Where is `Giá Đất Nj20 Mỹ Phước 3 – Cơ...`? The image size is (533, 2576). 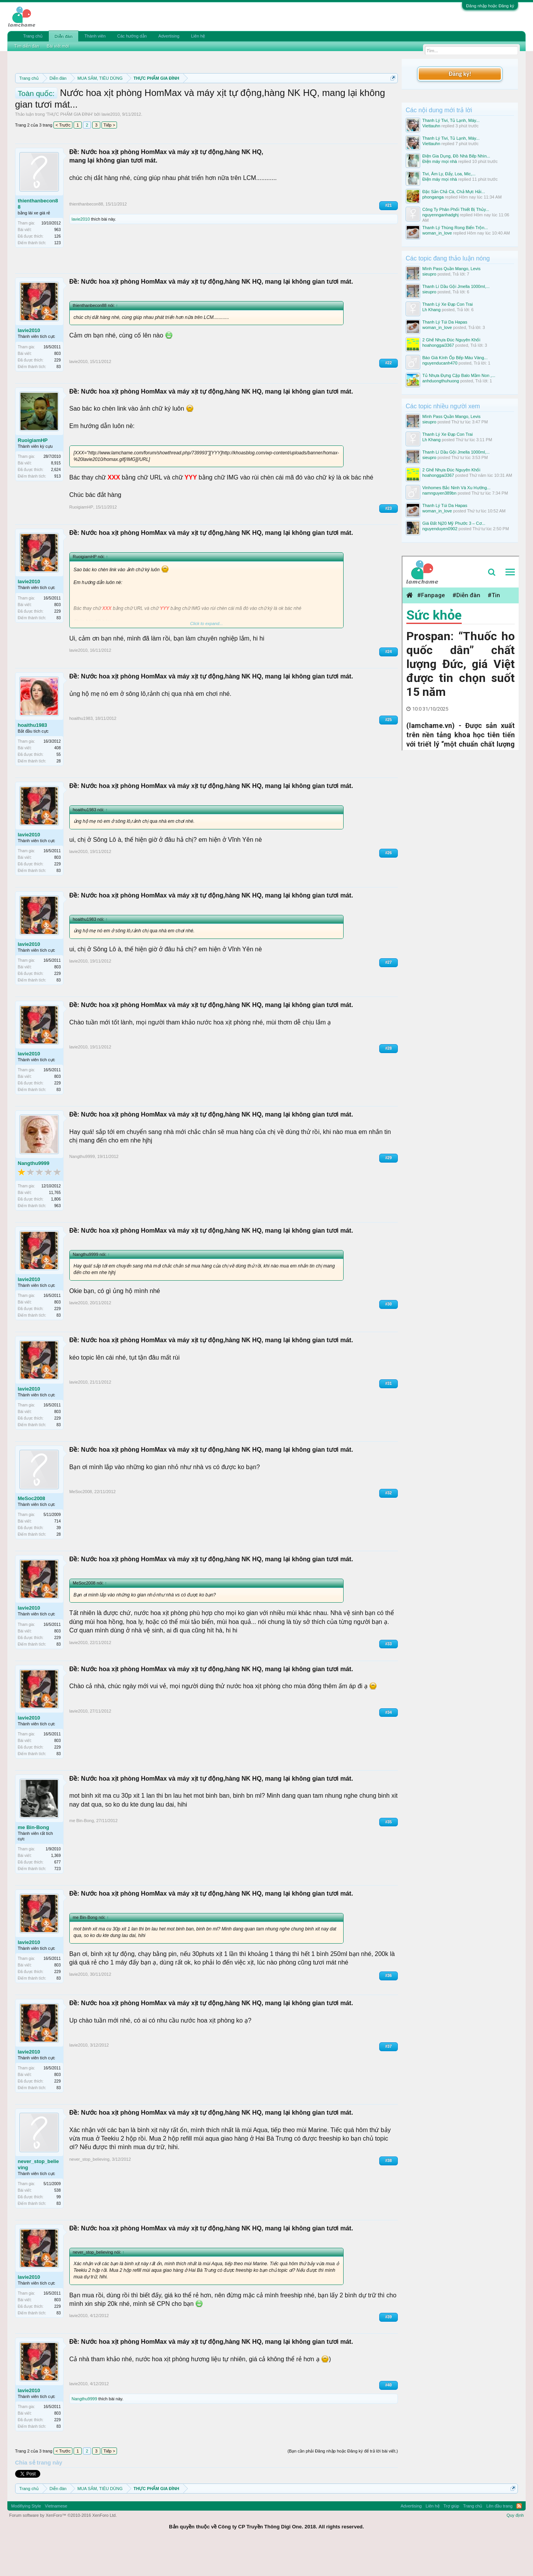
Giá Đất Nj20 Mỹ Phước 3 – Cơ... is located at coordinates (453, 523).